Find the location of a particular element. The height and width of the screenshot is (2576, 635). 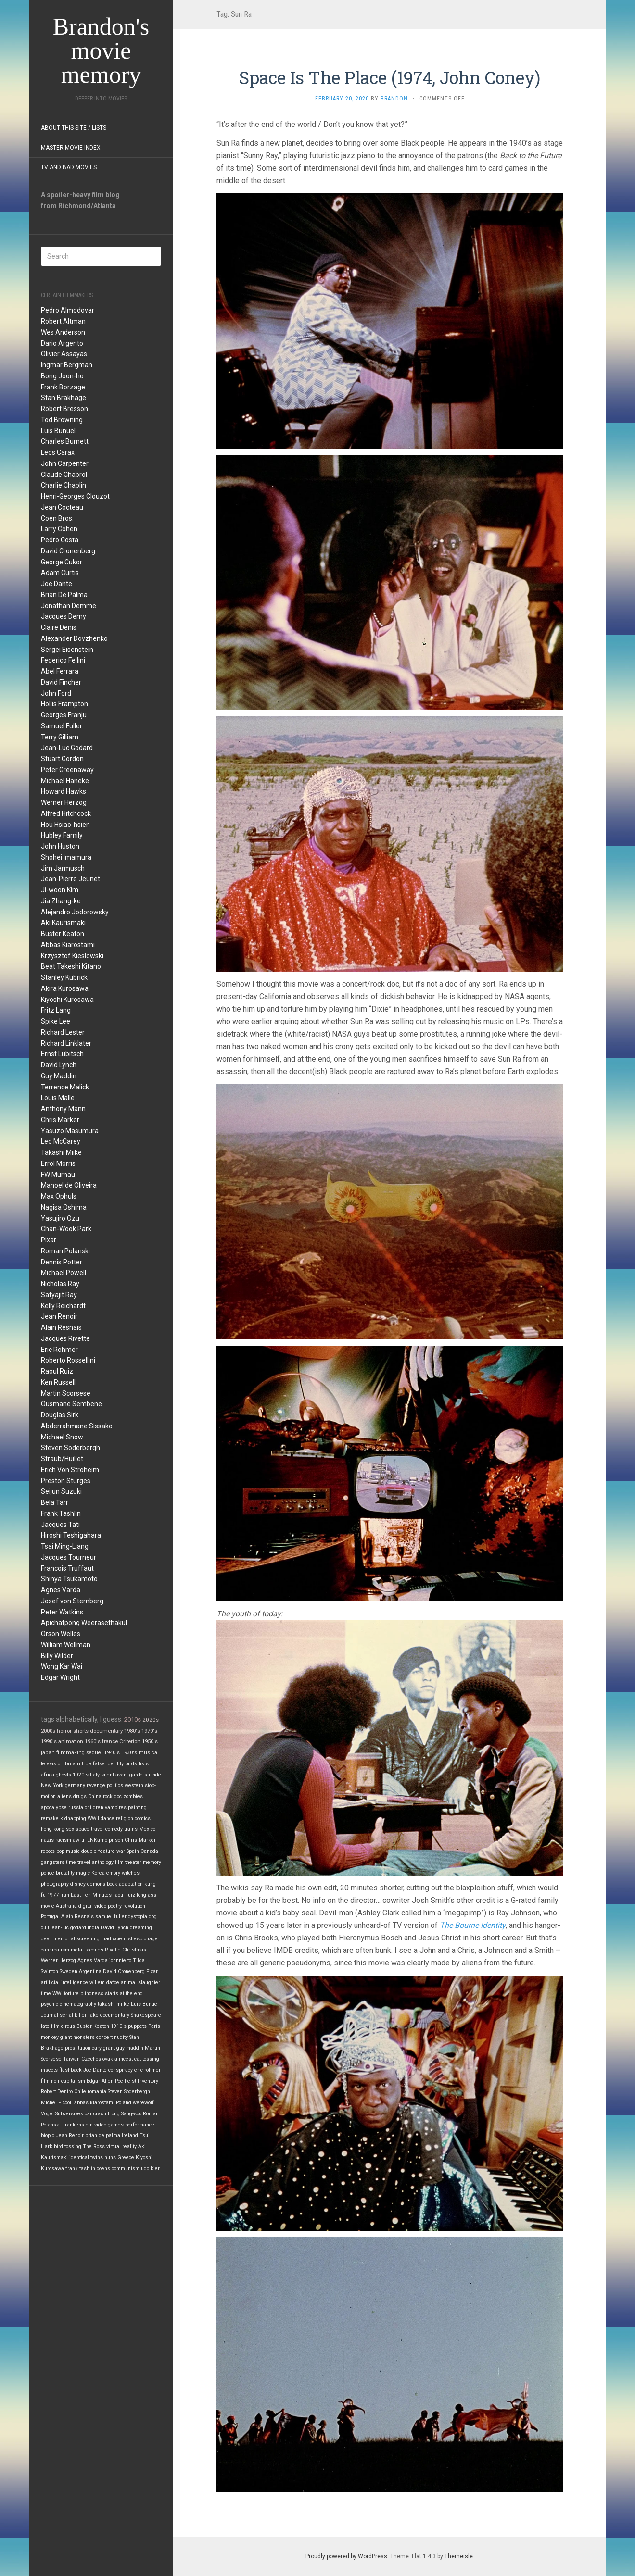

Frank Borzage is located at coordinates (63, 387).